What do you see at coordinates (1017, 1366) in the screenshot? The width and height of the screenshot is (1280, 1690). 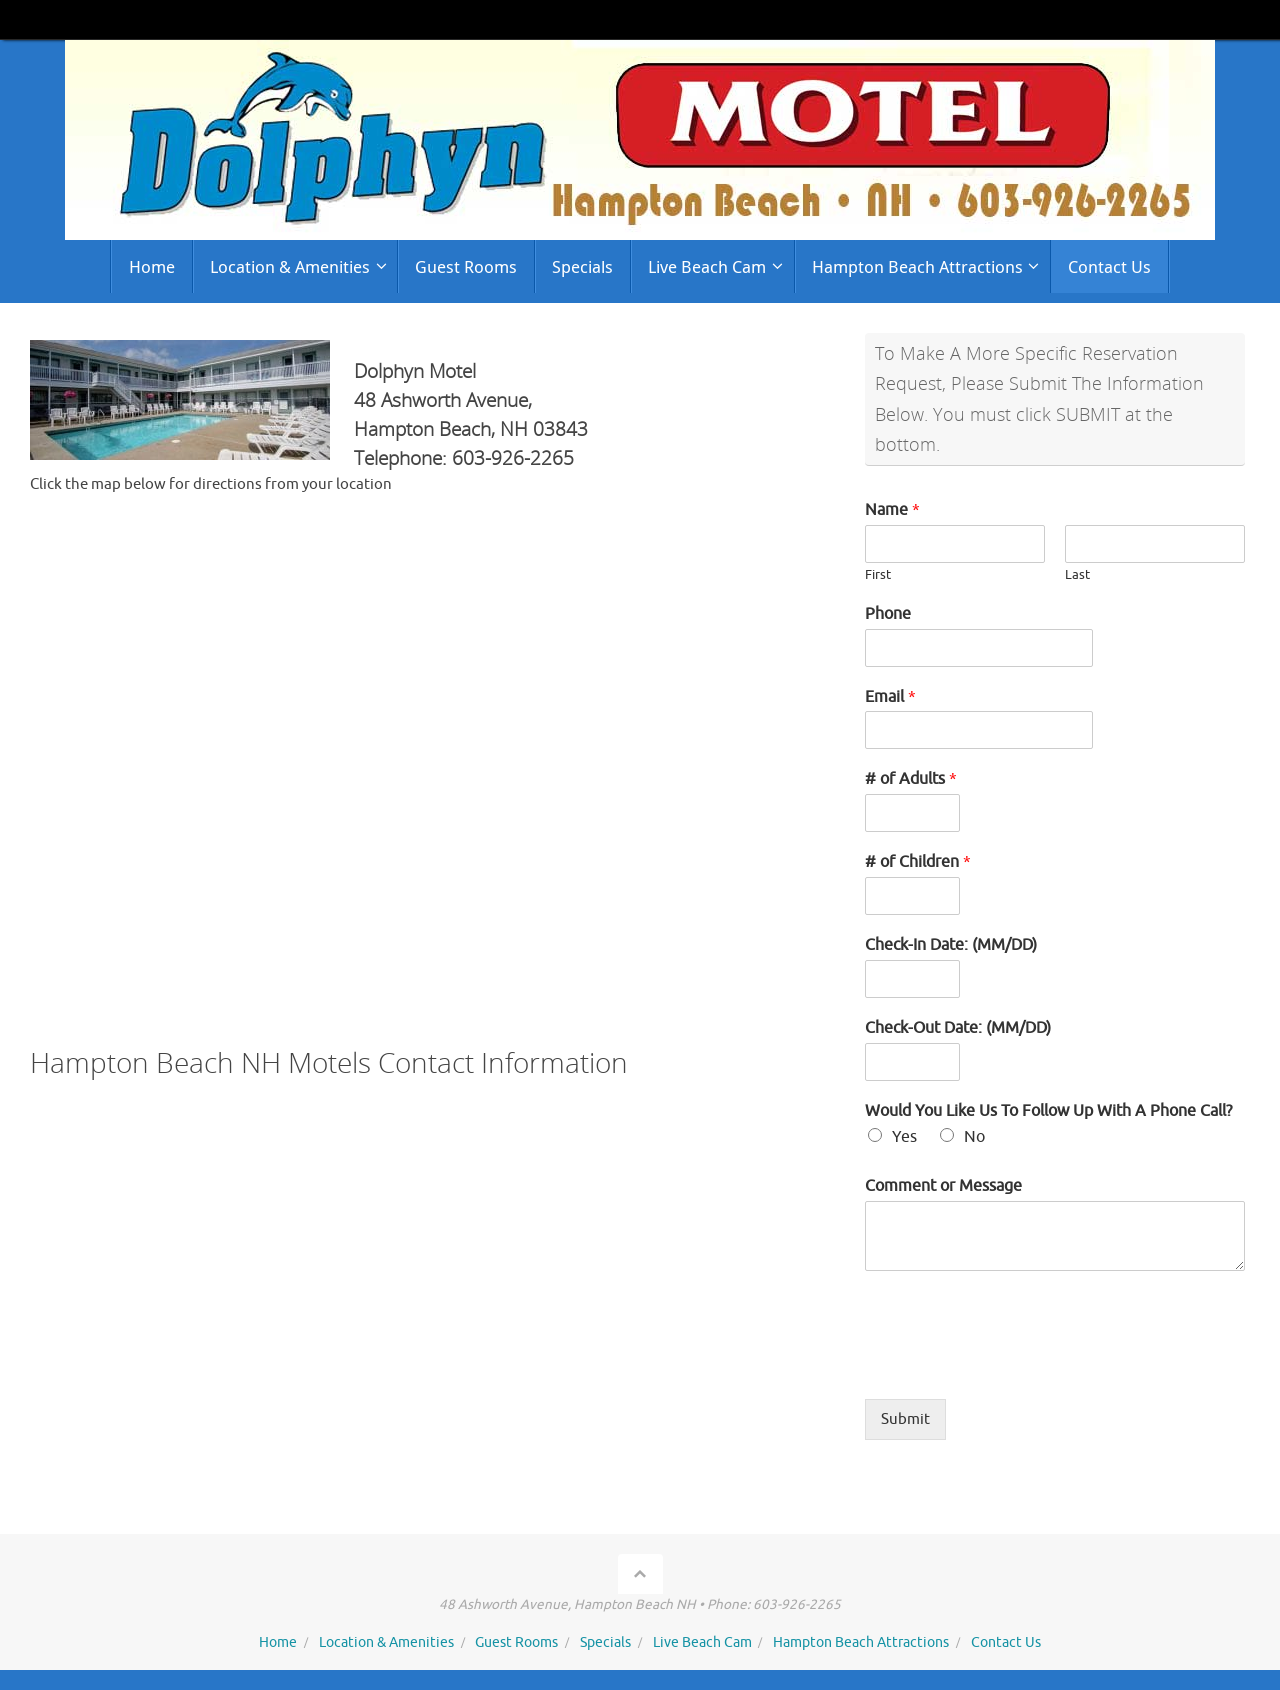 I see `[presentation]` at bounding box center [1017, 1366].